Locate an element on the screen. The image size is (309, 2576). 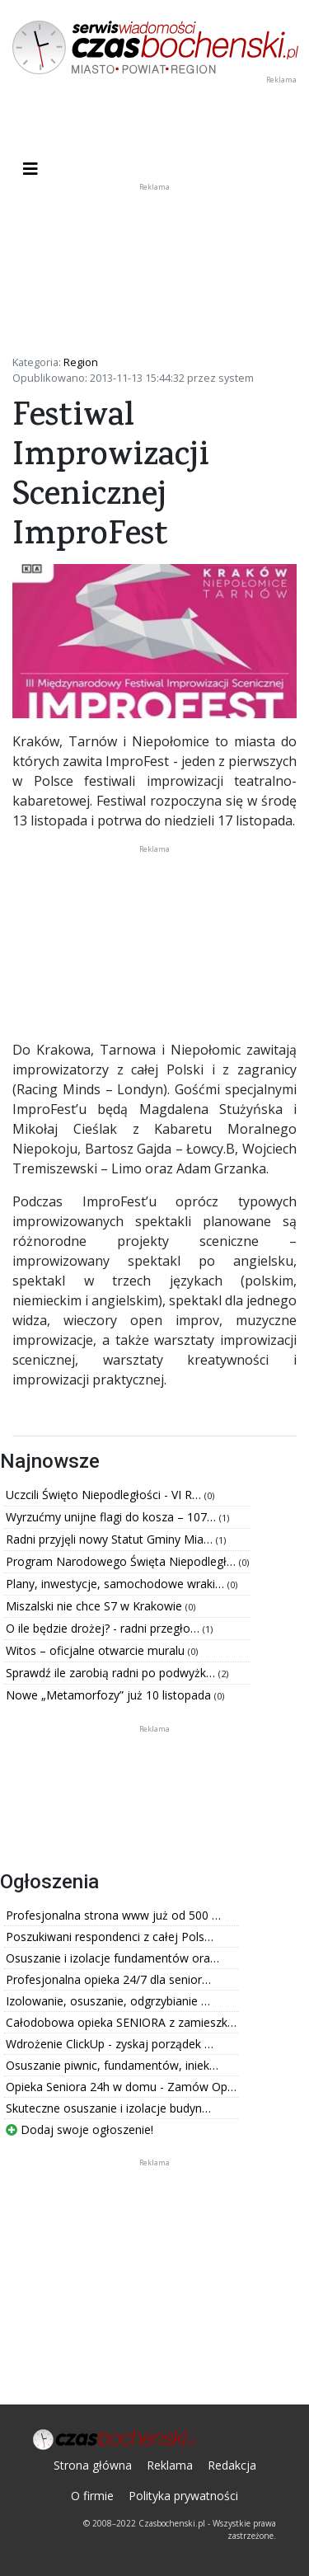
Witos – oficjalne otwarcie muralu is located at coordinates (97, 1650).